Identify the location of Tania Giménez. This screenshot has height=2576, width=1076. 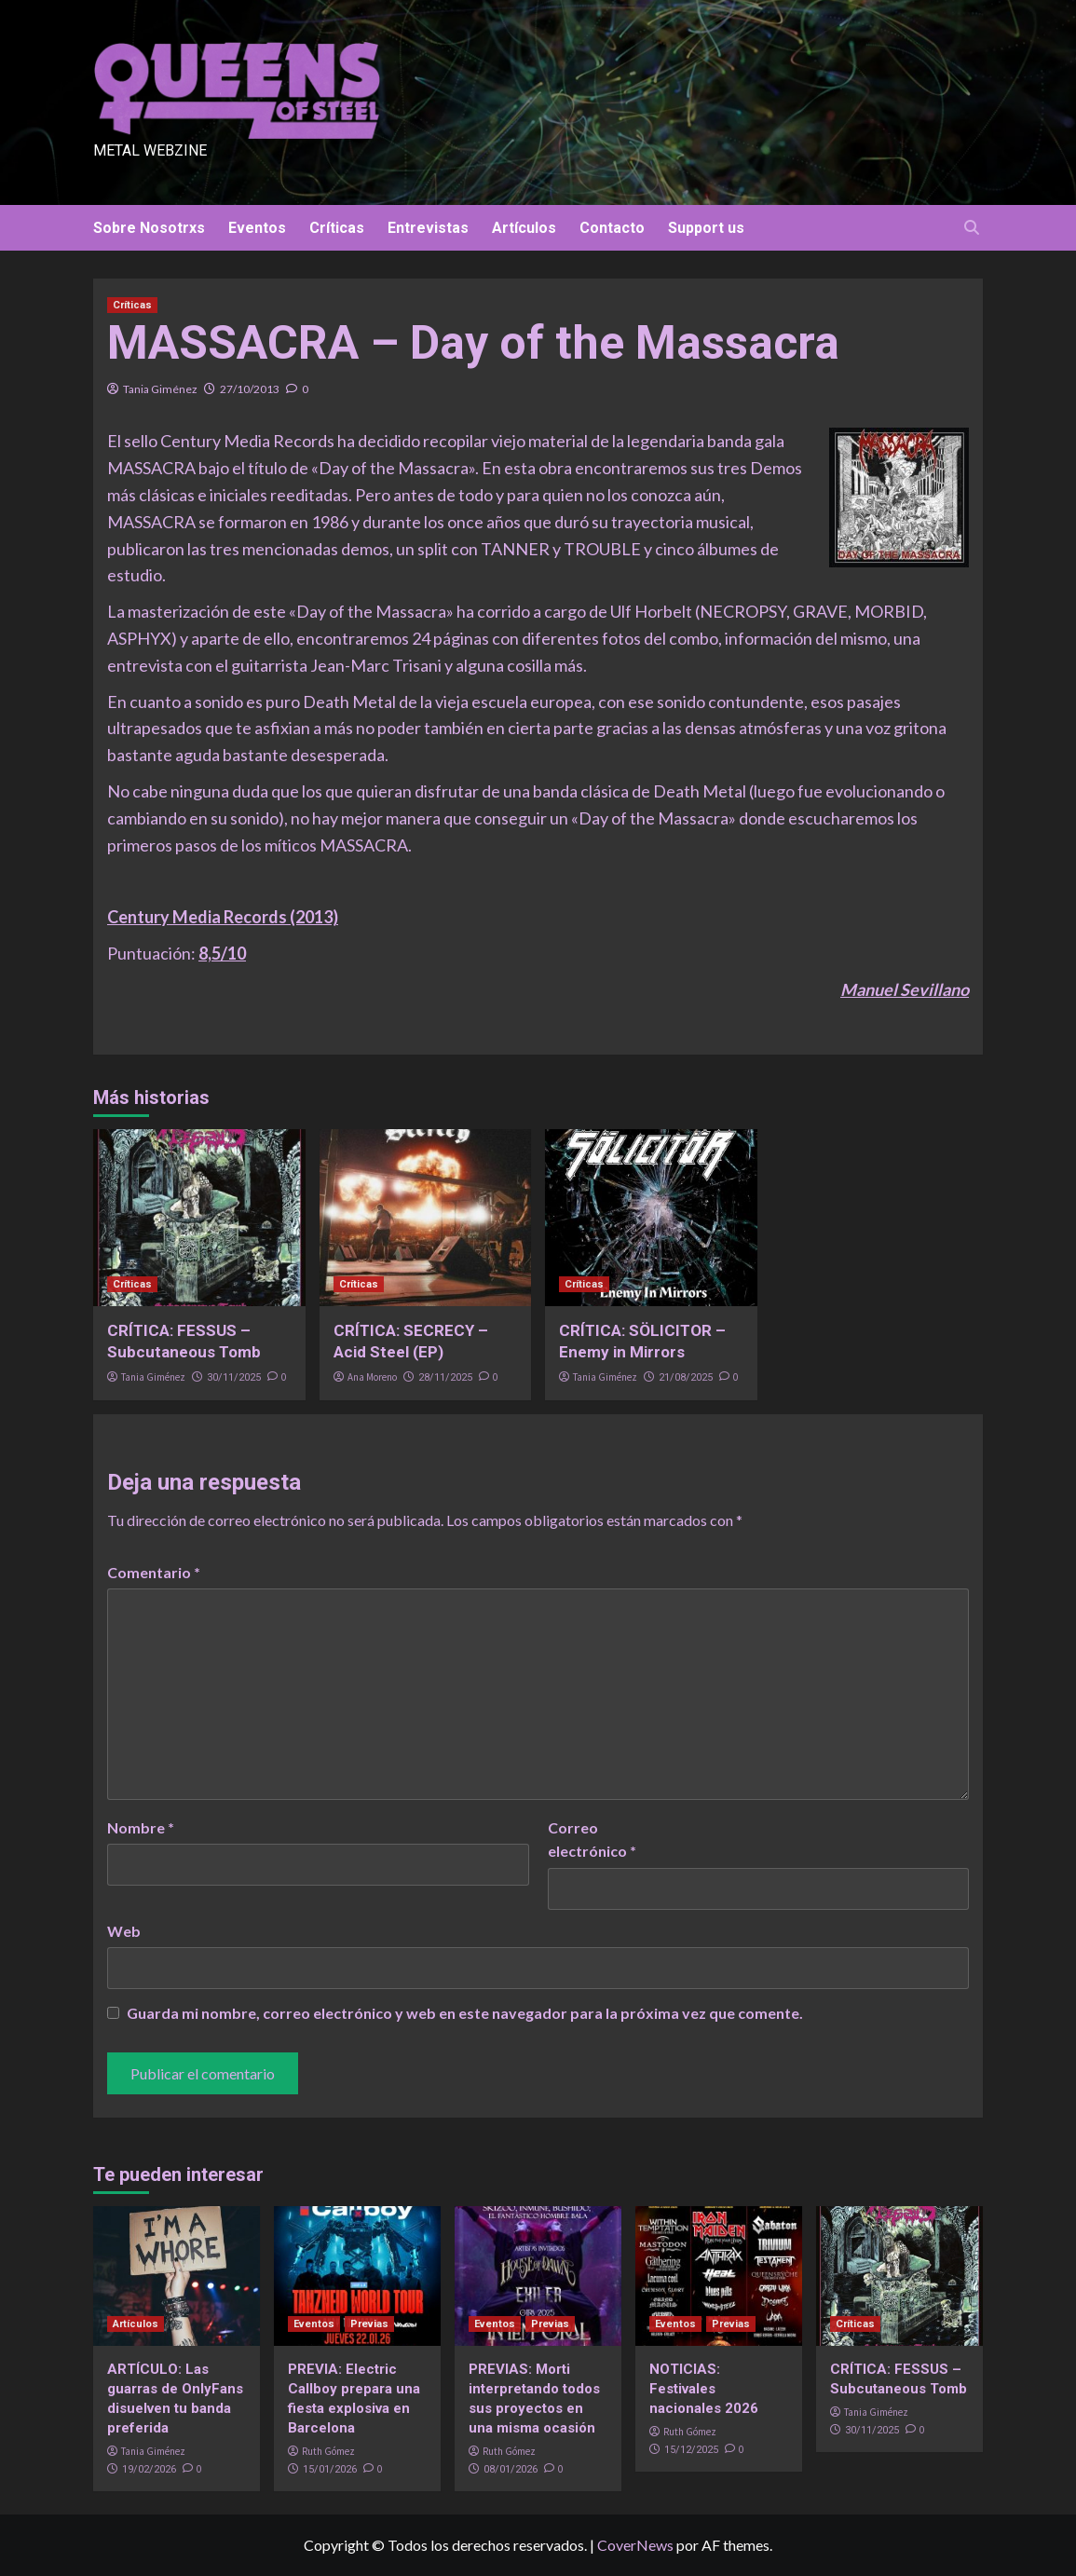
(160, 389).